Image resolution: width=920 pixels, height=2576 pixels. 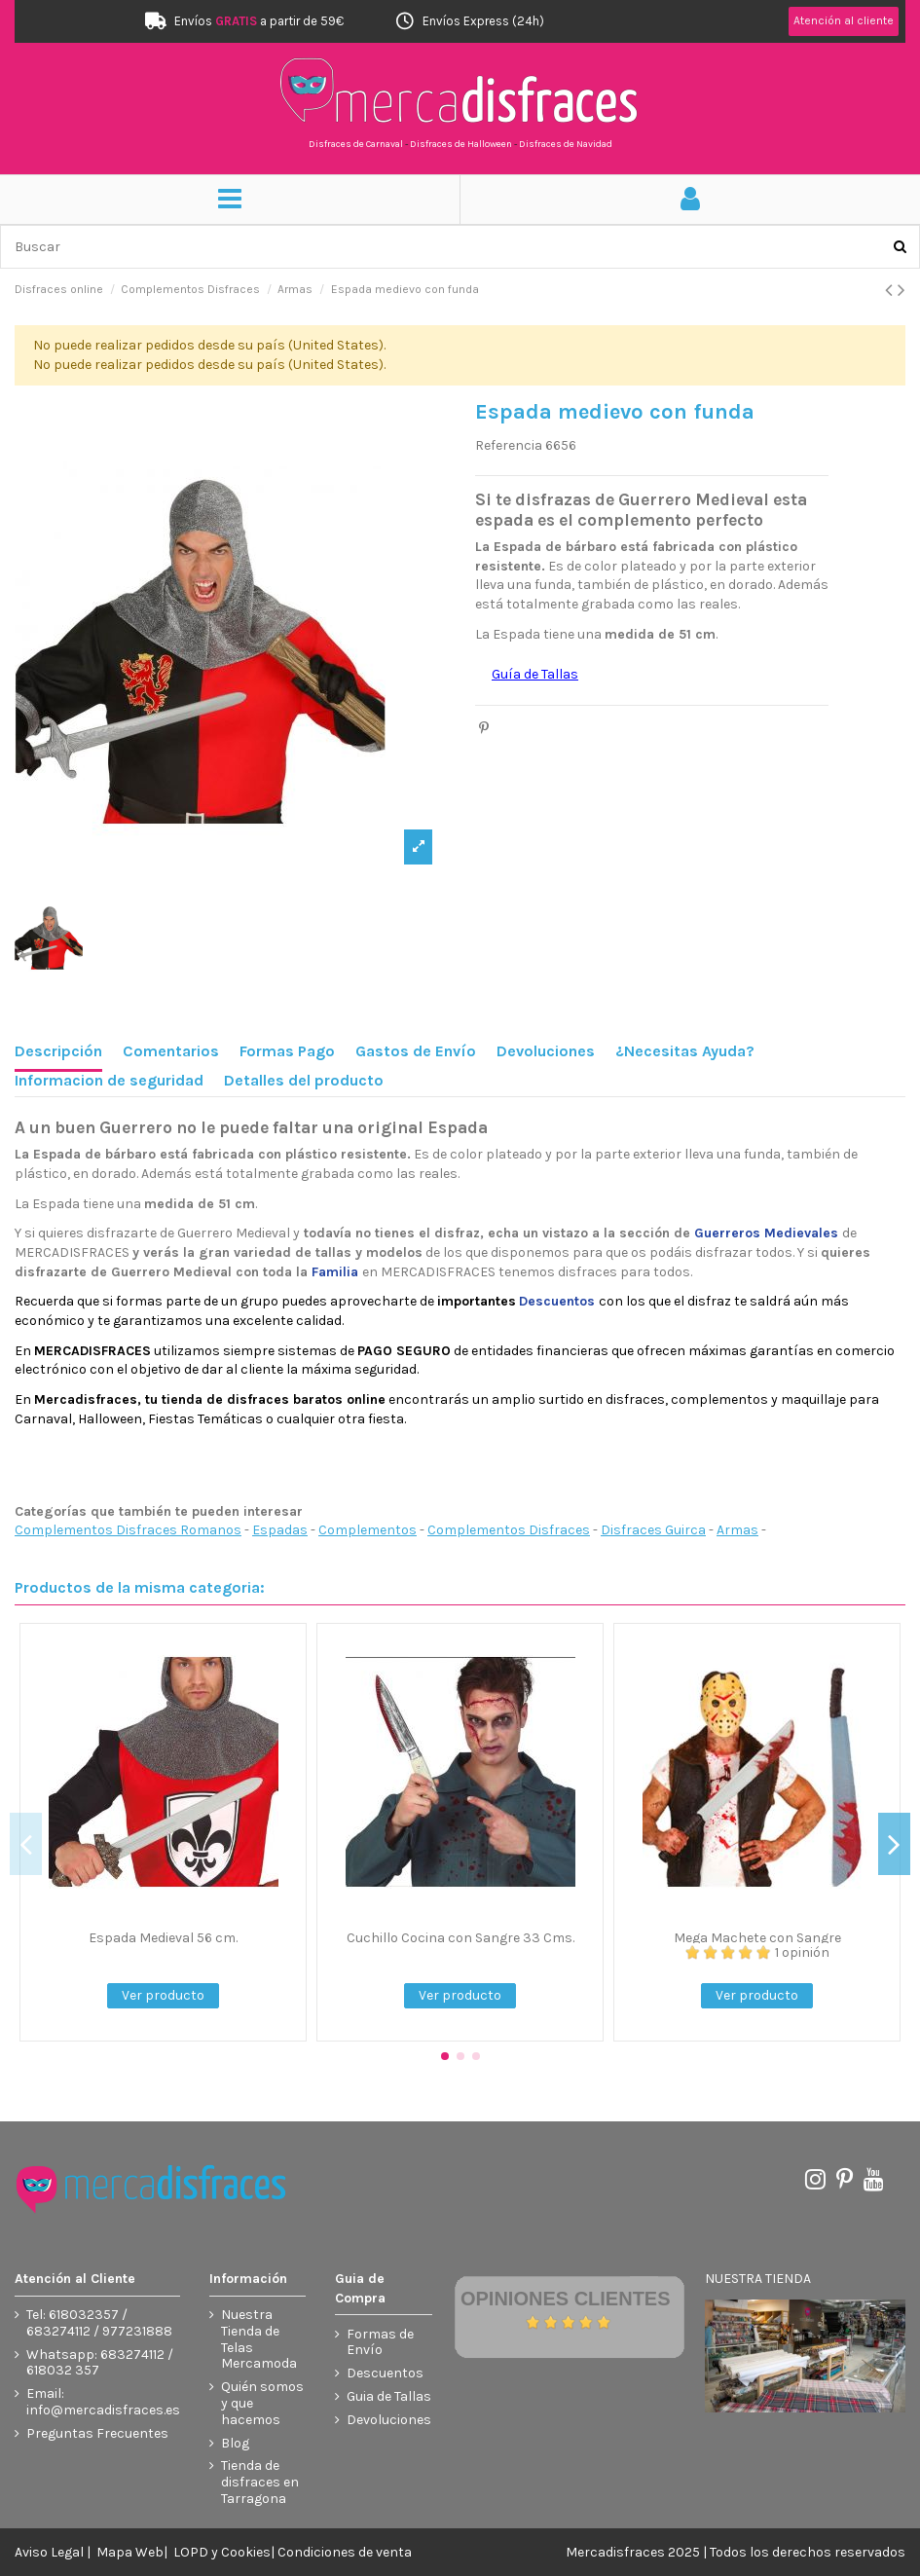 What do you see at coordinates (757, 1938) in the screenshot?
I see `Mega Machete con Sangre` at bounding box center [757, 1938].